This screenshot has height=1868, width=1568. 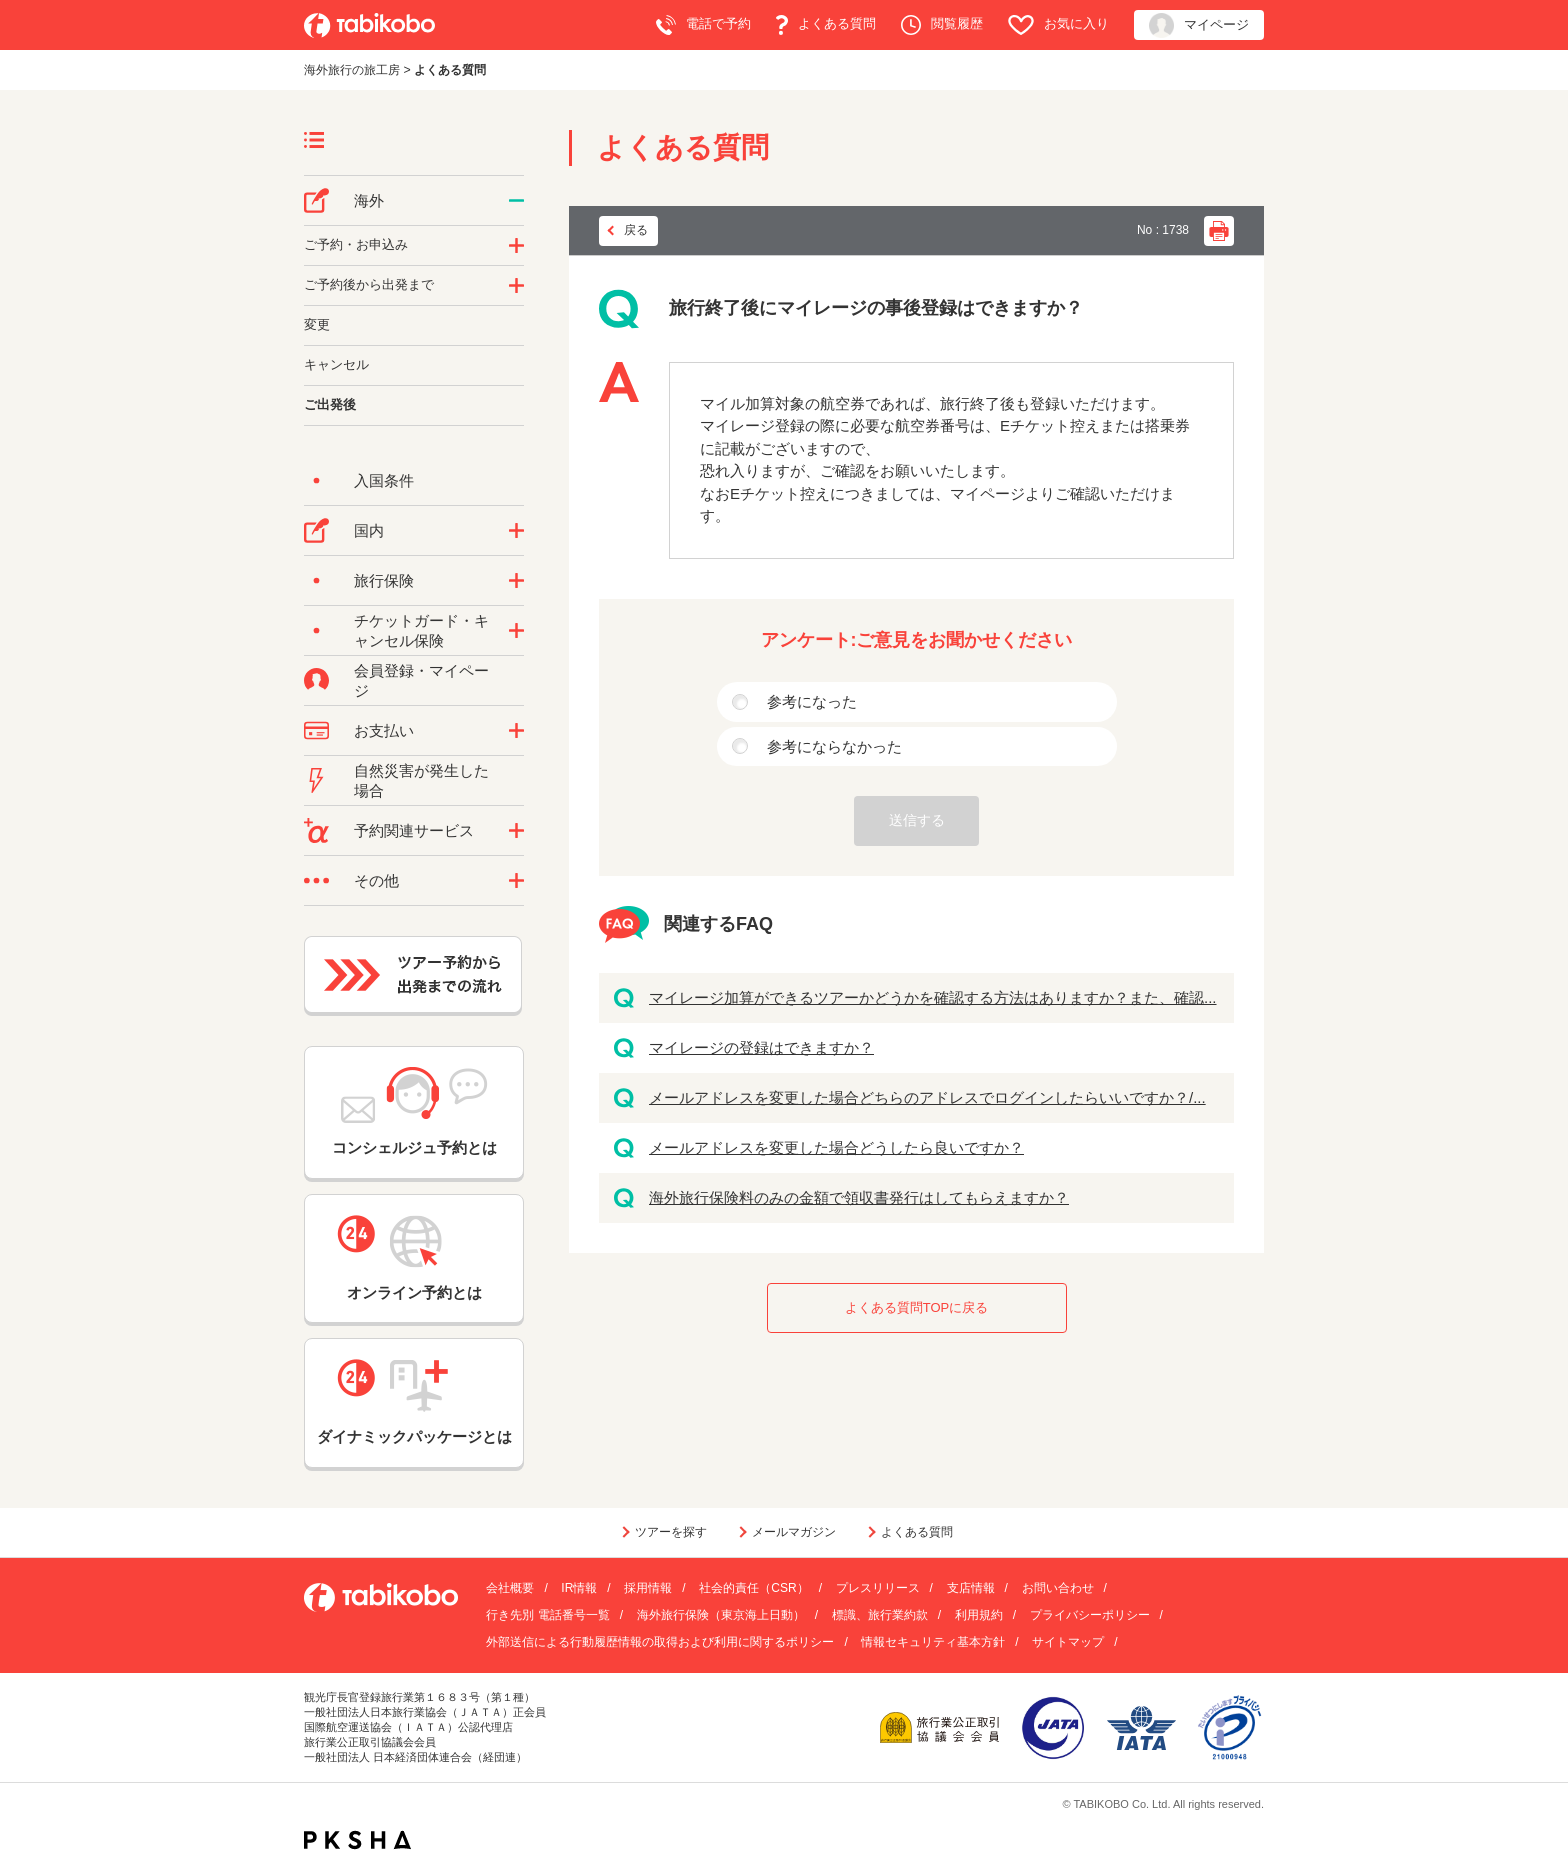 I want to click on メールアドレスを変更した場合どうしたら良いですか？, so click(x=836, y=1147).